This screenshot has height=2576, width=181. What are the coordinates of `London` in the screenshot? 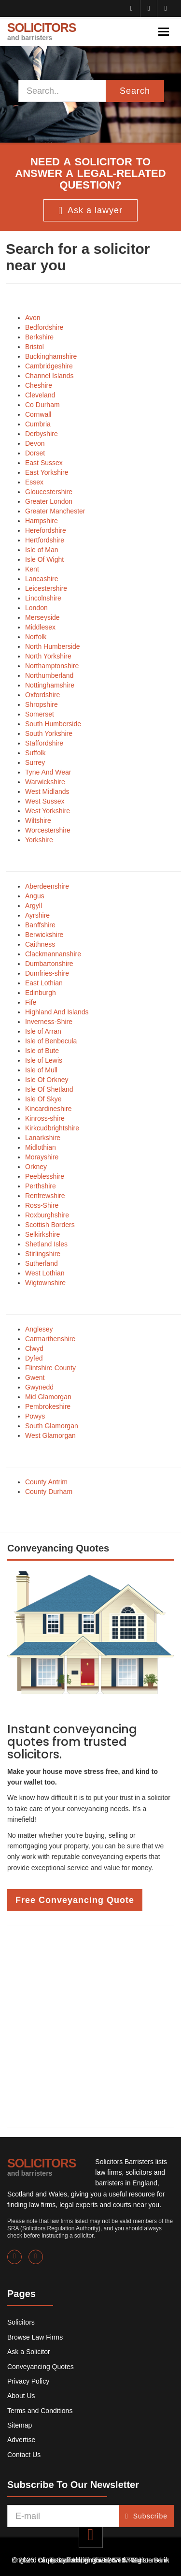 It's located at (36, 608).